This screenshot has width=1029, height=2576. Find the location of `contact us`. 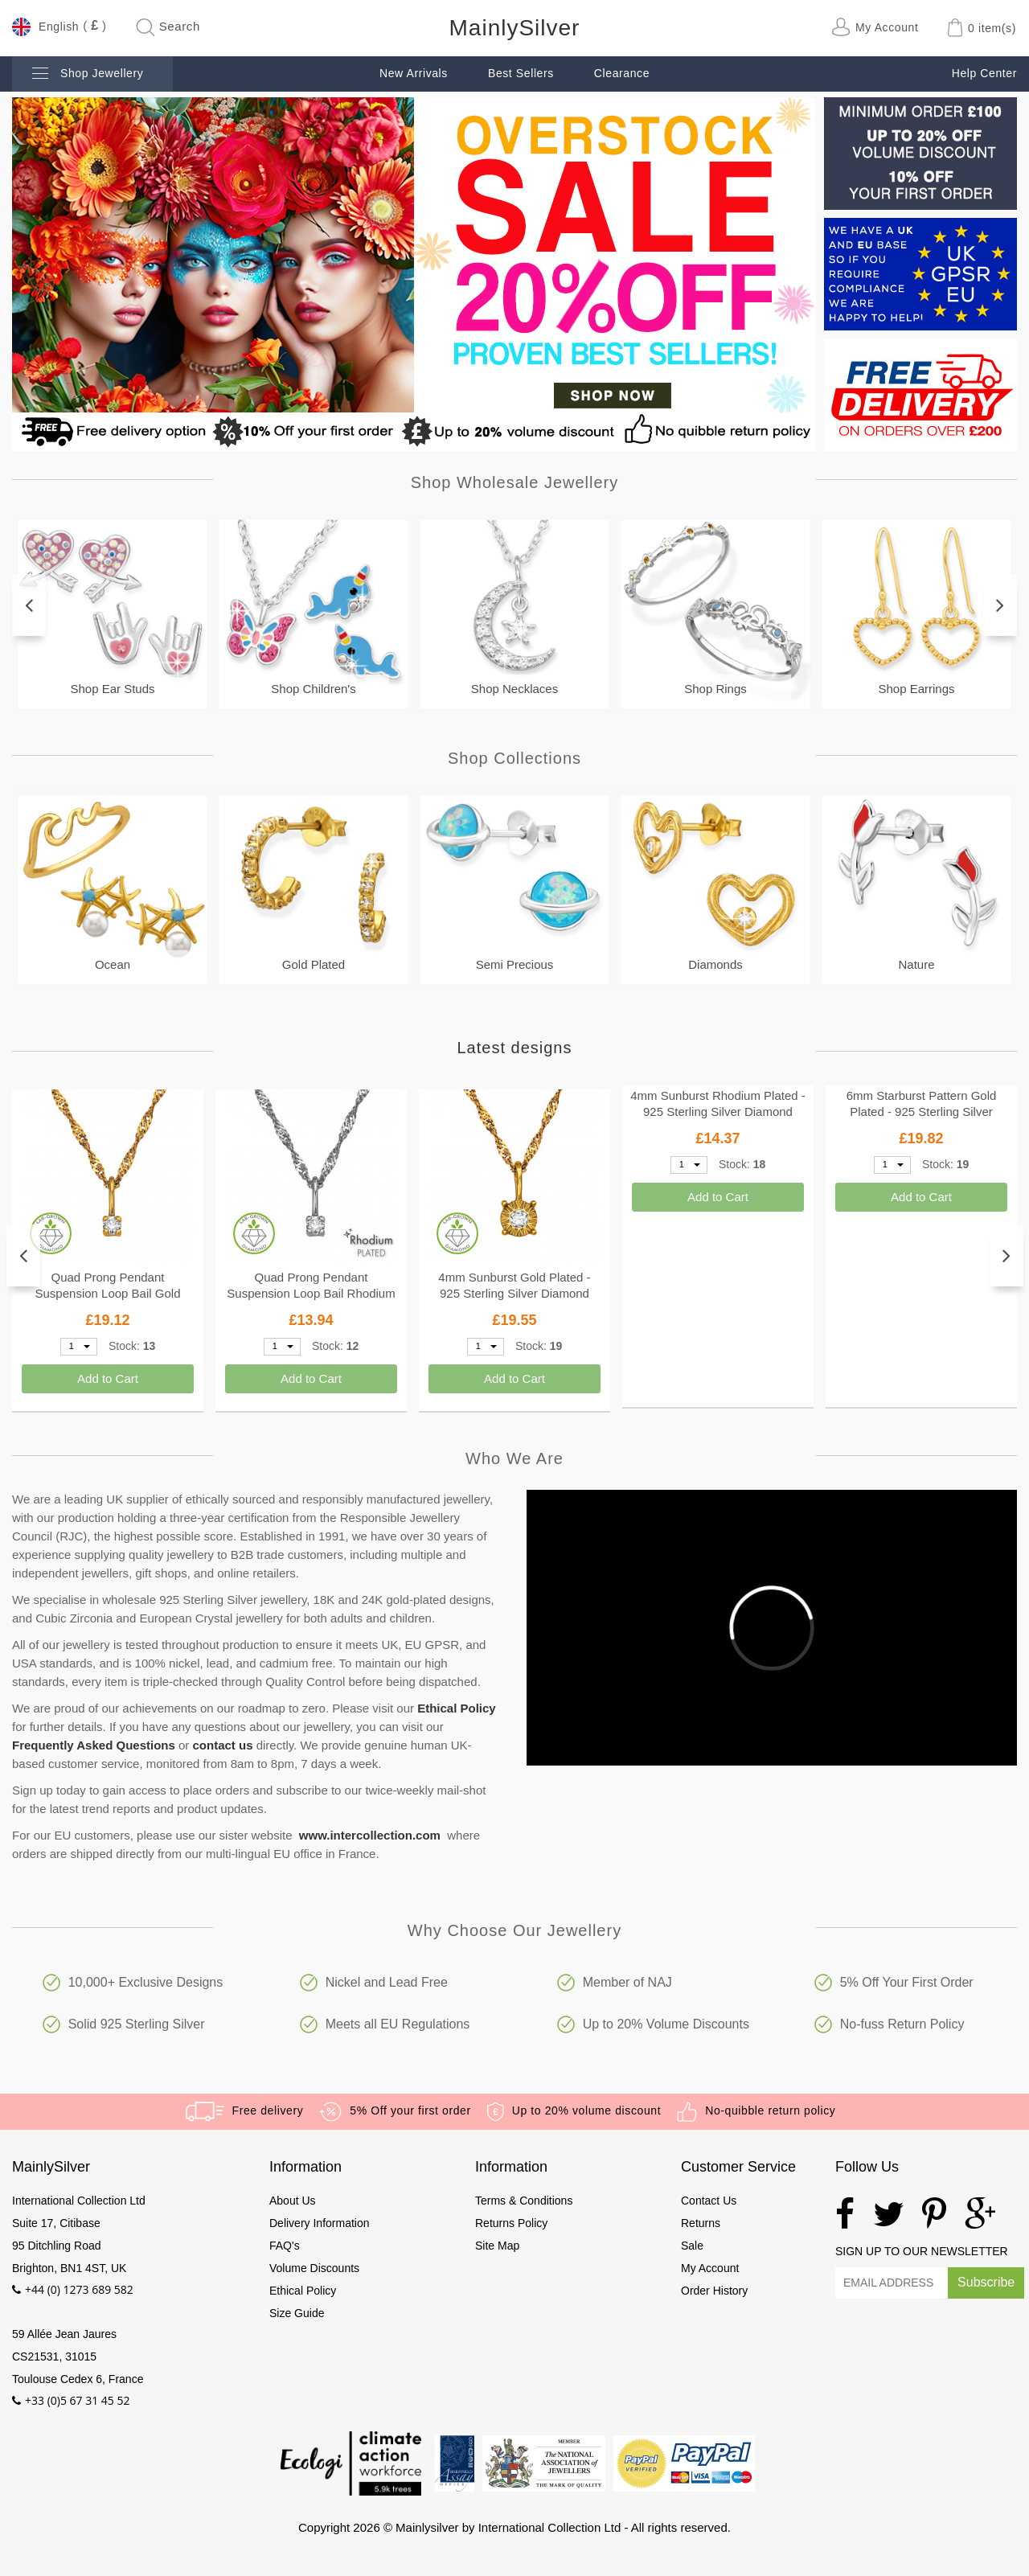

contact us is located at coordinates (223, 1745).